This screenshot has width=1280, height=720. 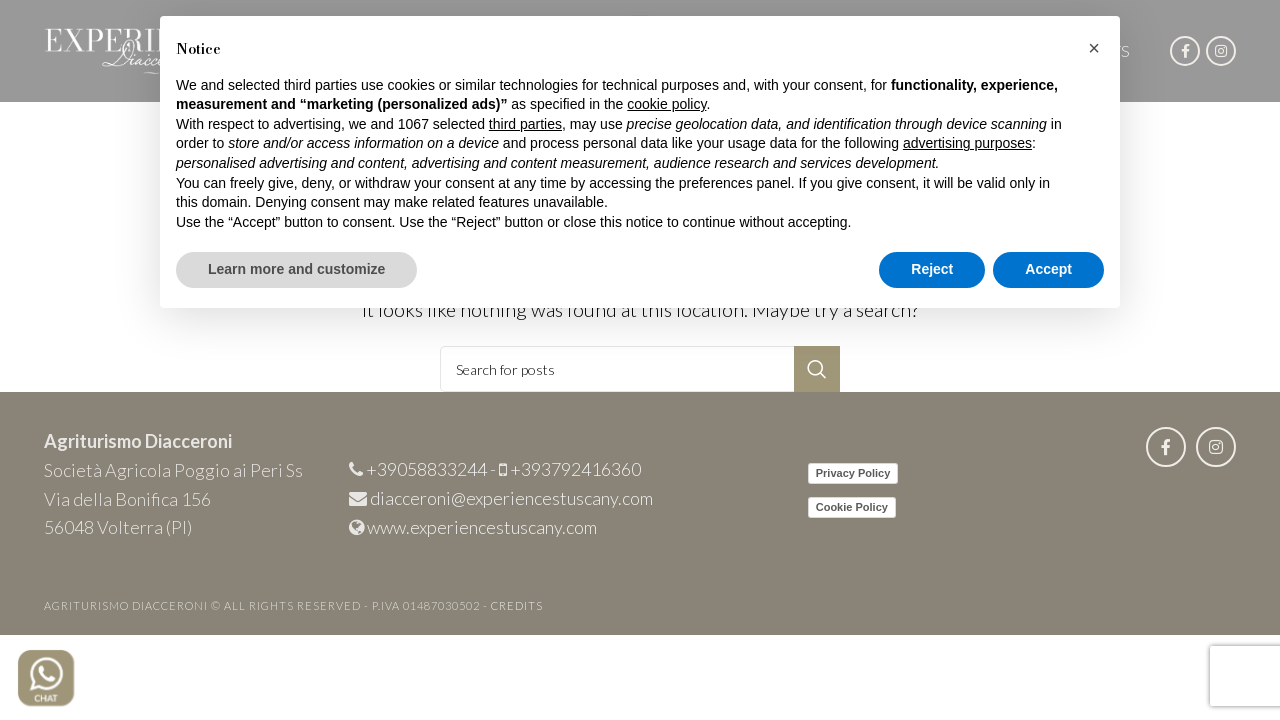 I want to click on [Search], so click(x=640, y=369).